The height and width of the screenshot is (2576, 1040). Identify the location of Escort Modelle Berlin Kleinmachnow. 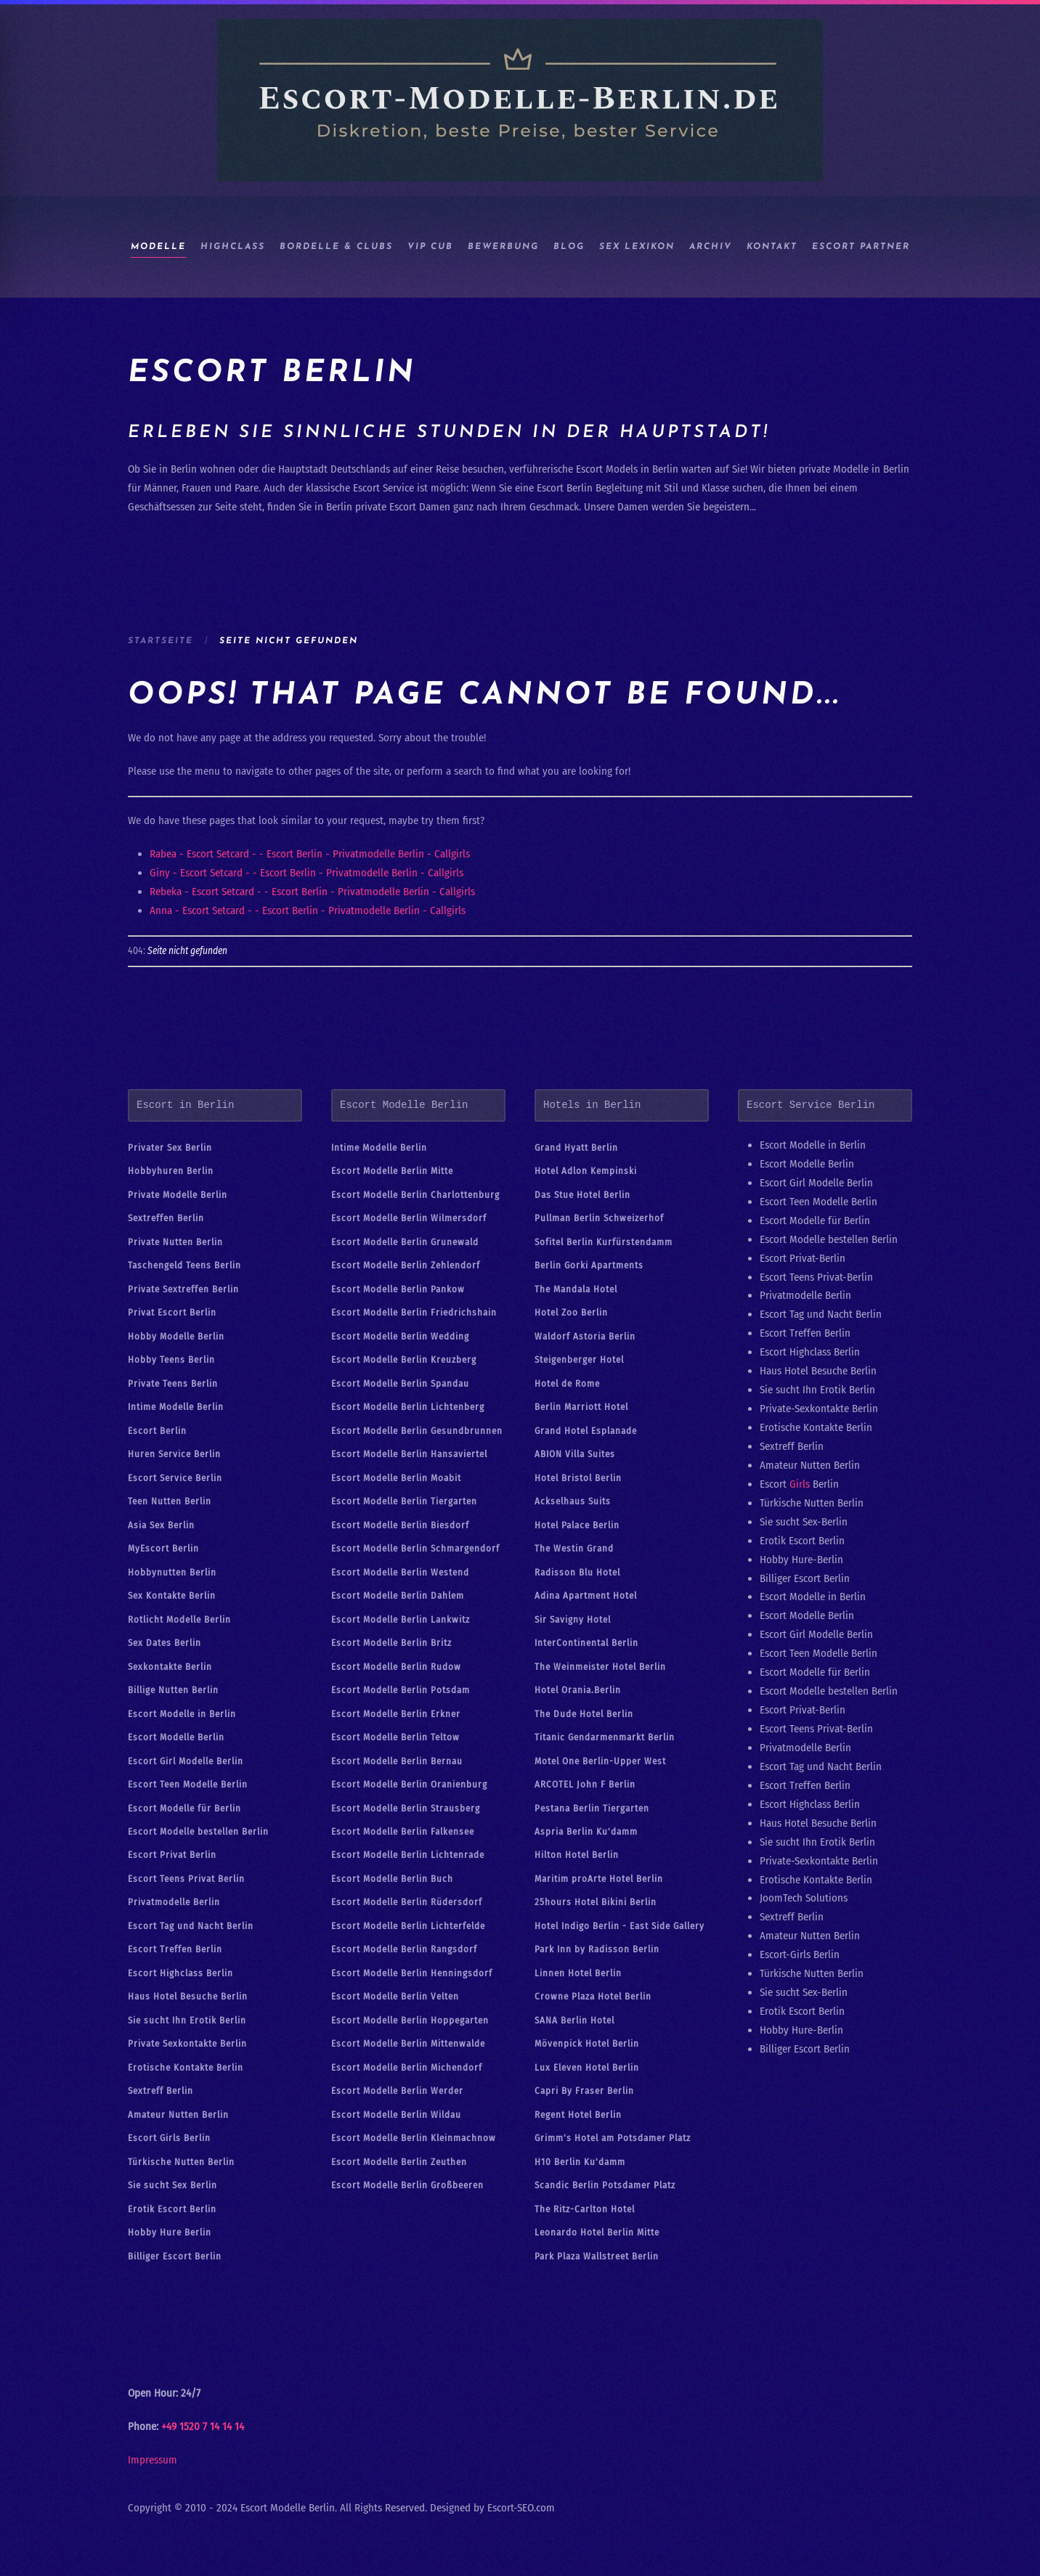
(413, 2137).